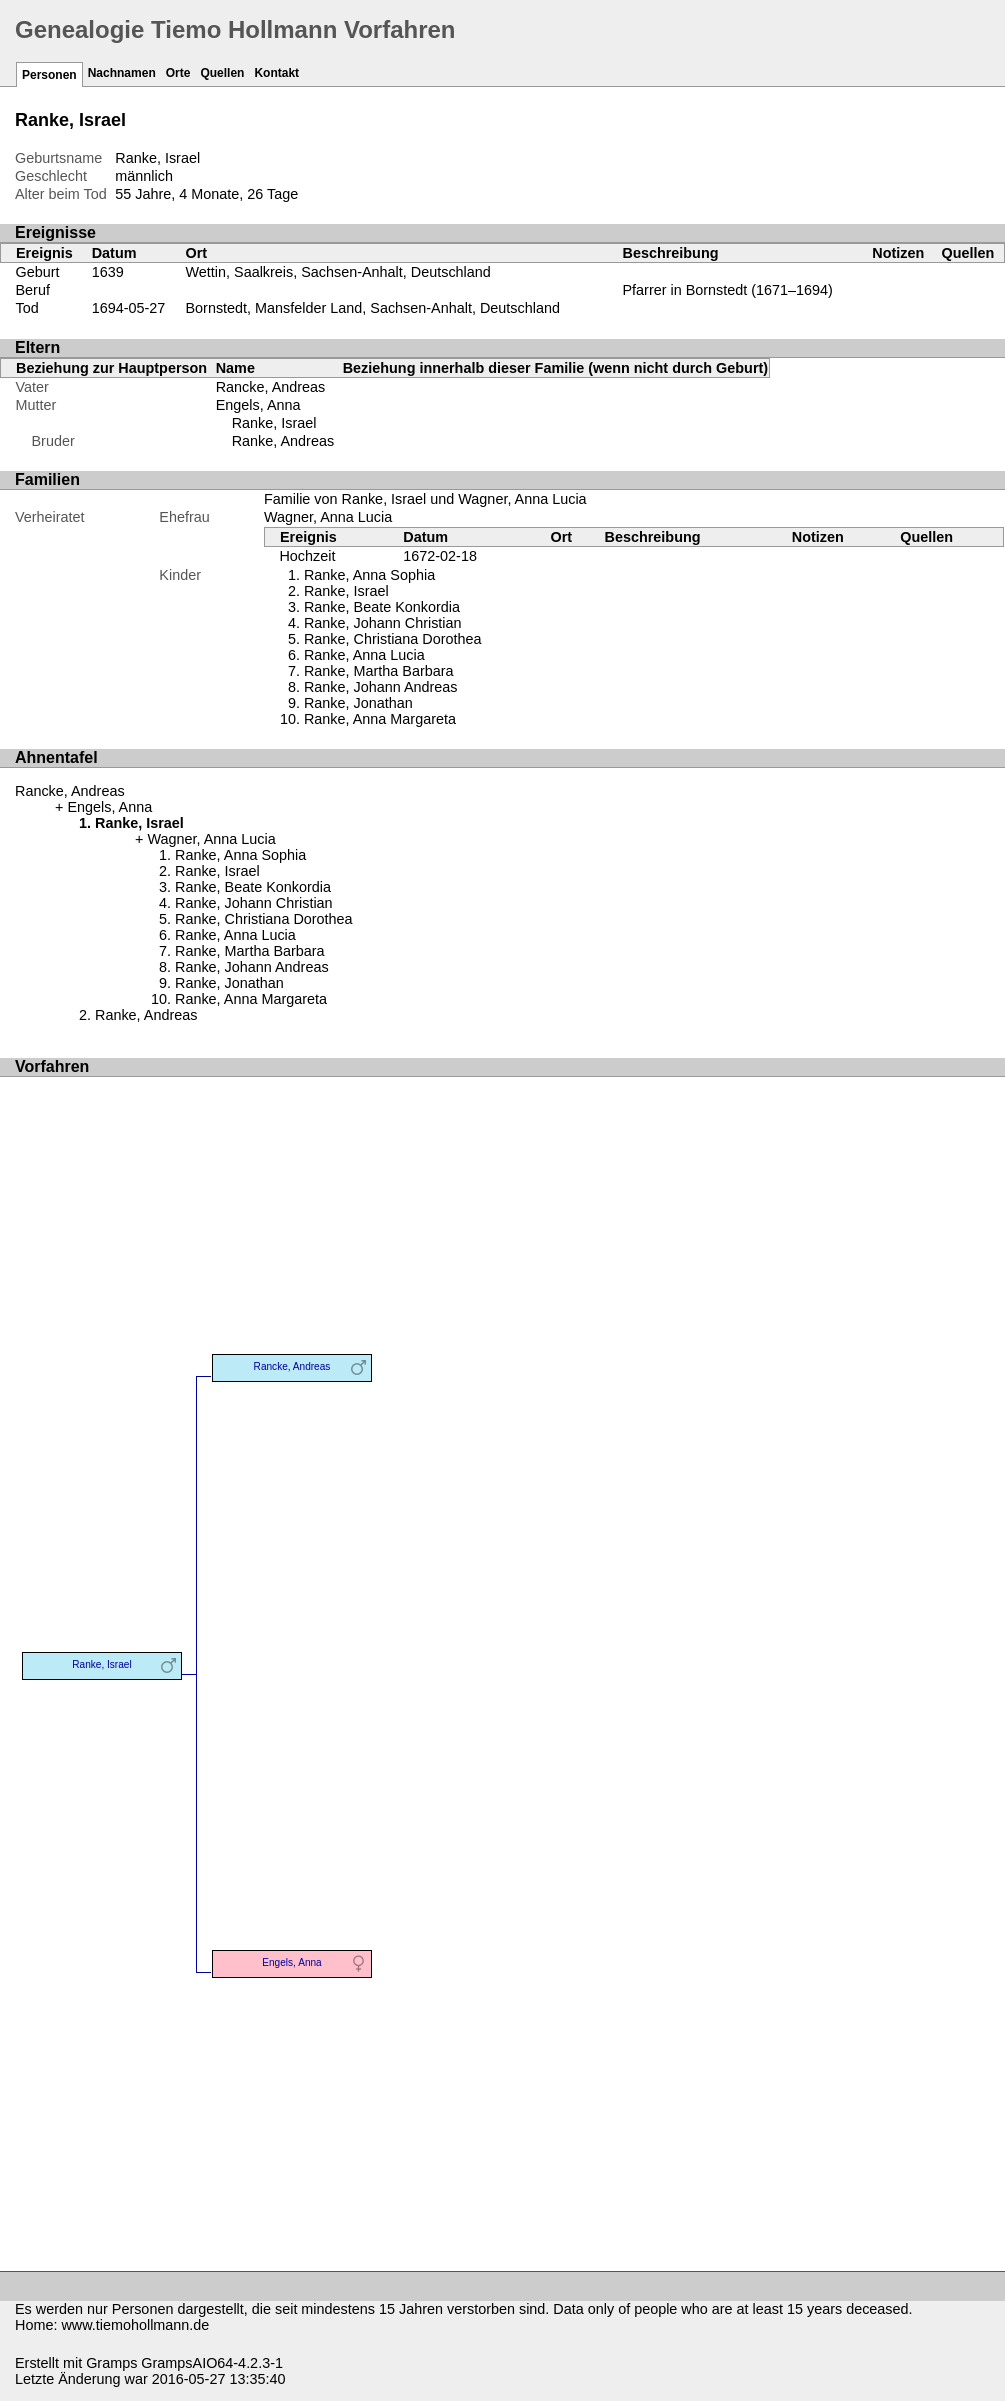  Describe the element at coordinates (338, 272) in the screenshot. I see `Wettin, Saalkreis, Sachsen-Anhalt, Deutschland` at that location.